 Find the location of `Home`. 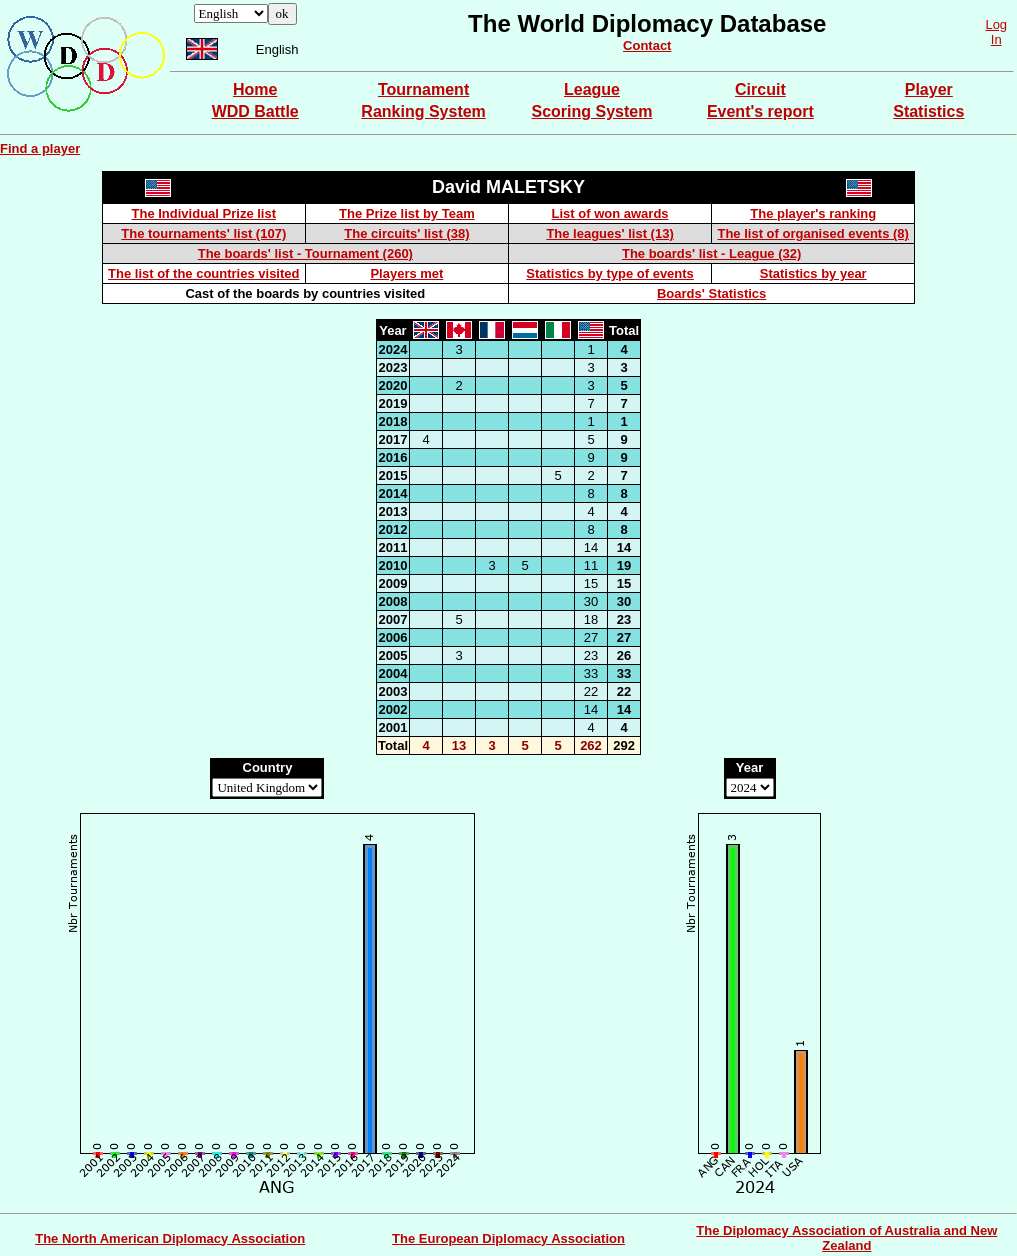

Home is located at coordinates (255, 89).